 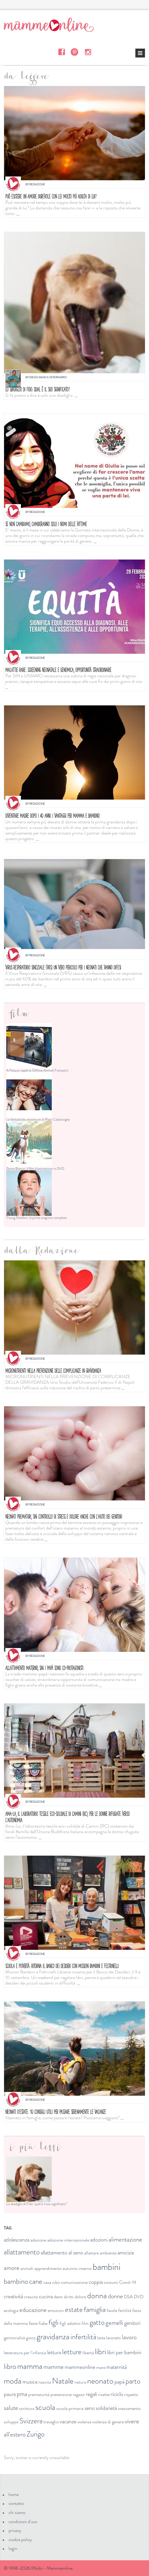 What do you see at coordinates (38, 1119) in the screenshot?
I see `Le fantastiche avventure di Pippi Calzelunghe` at bounding box center [38, 1119].